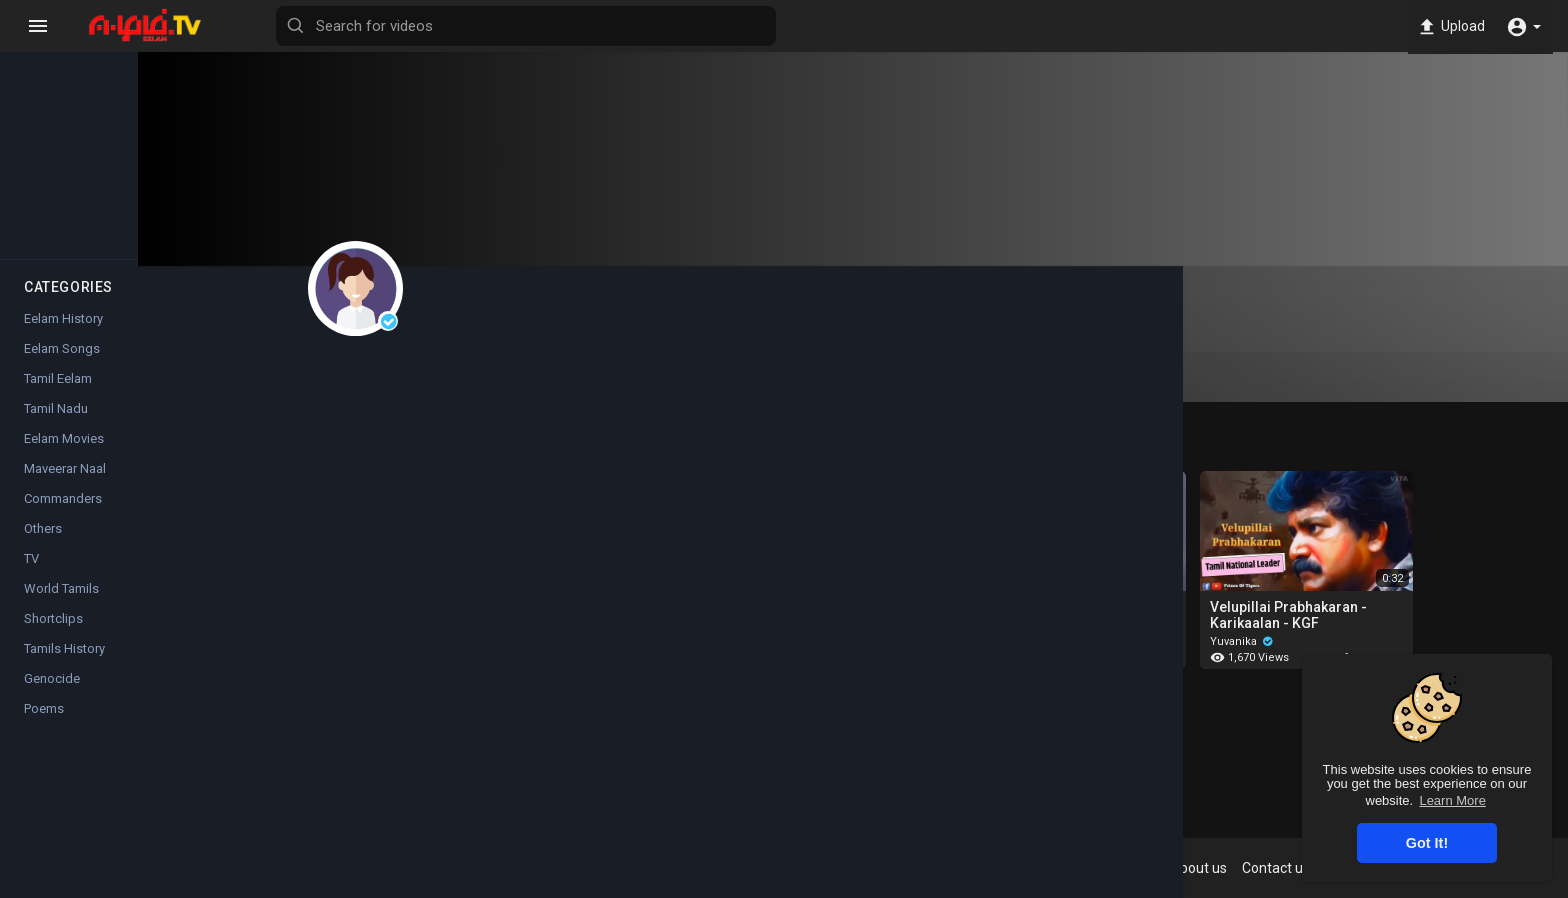 Image resolution: width=1568 pixels, height=898 pixels. Describe the element at coordinates (64, 667) in the screenshot. I see `Tamils History` at that location.